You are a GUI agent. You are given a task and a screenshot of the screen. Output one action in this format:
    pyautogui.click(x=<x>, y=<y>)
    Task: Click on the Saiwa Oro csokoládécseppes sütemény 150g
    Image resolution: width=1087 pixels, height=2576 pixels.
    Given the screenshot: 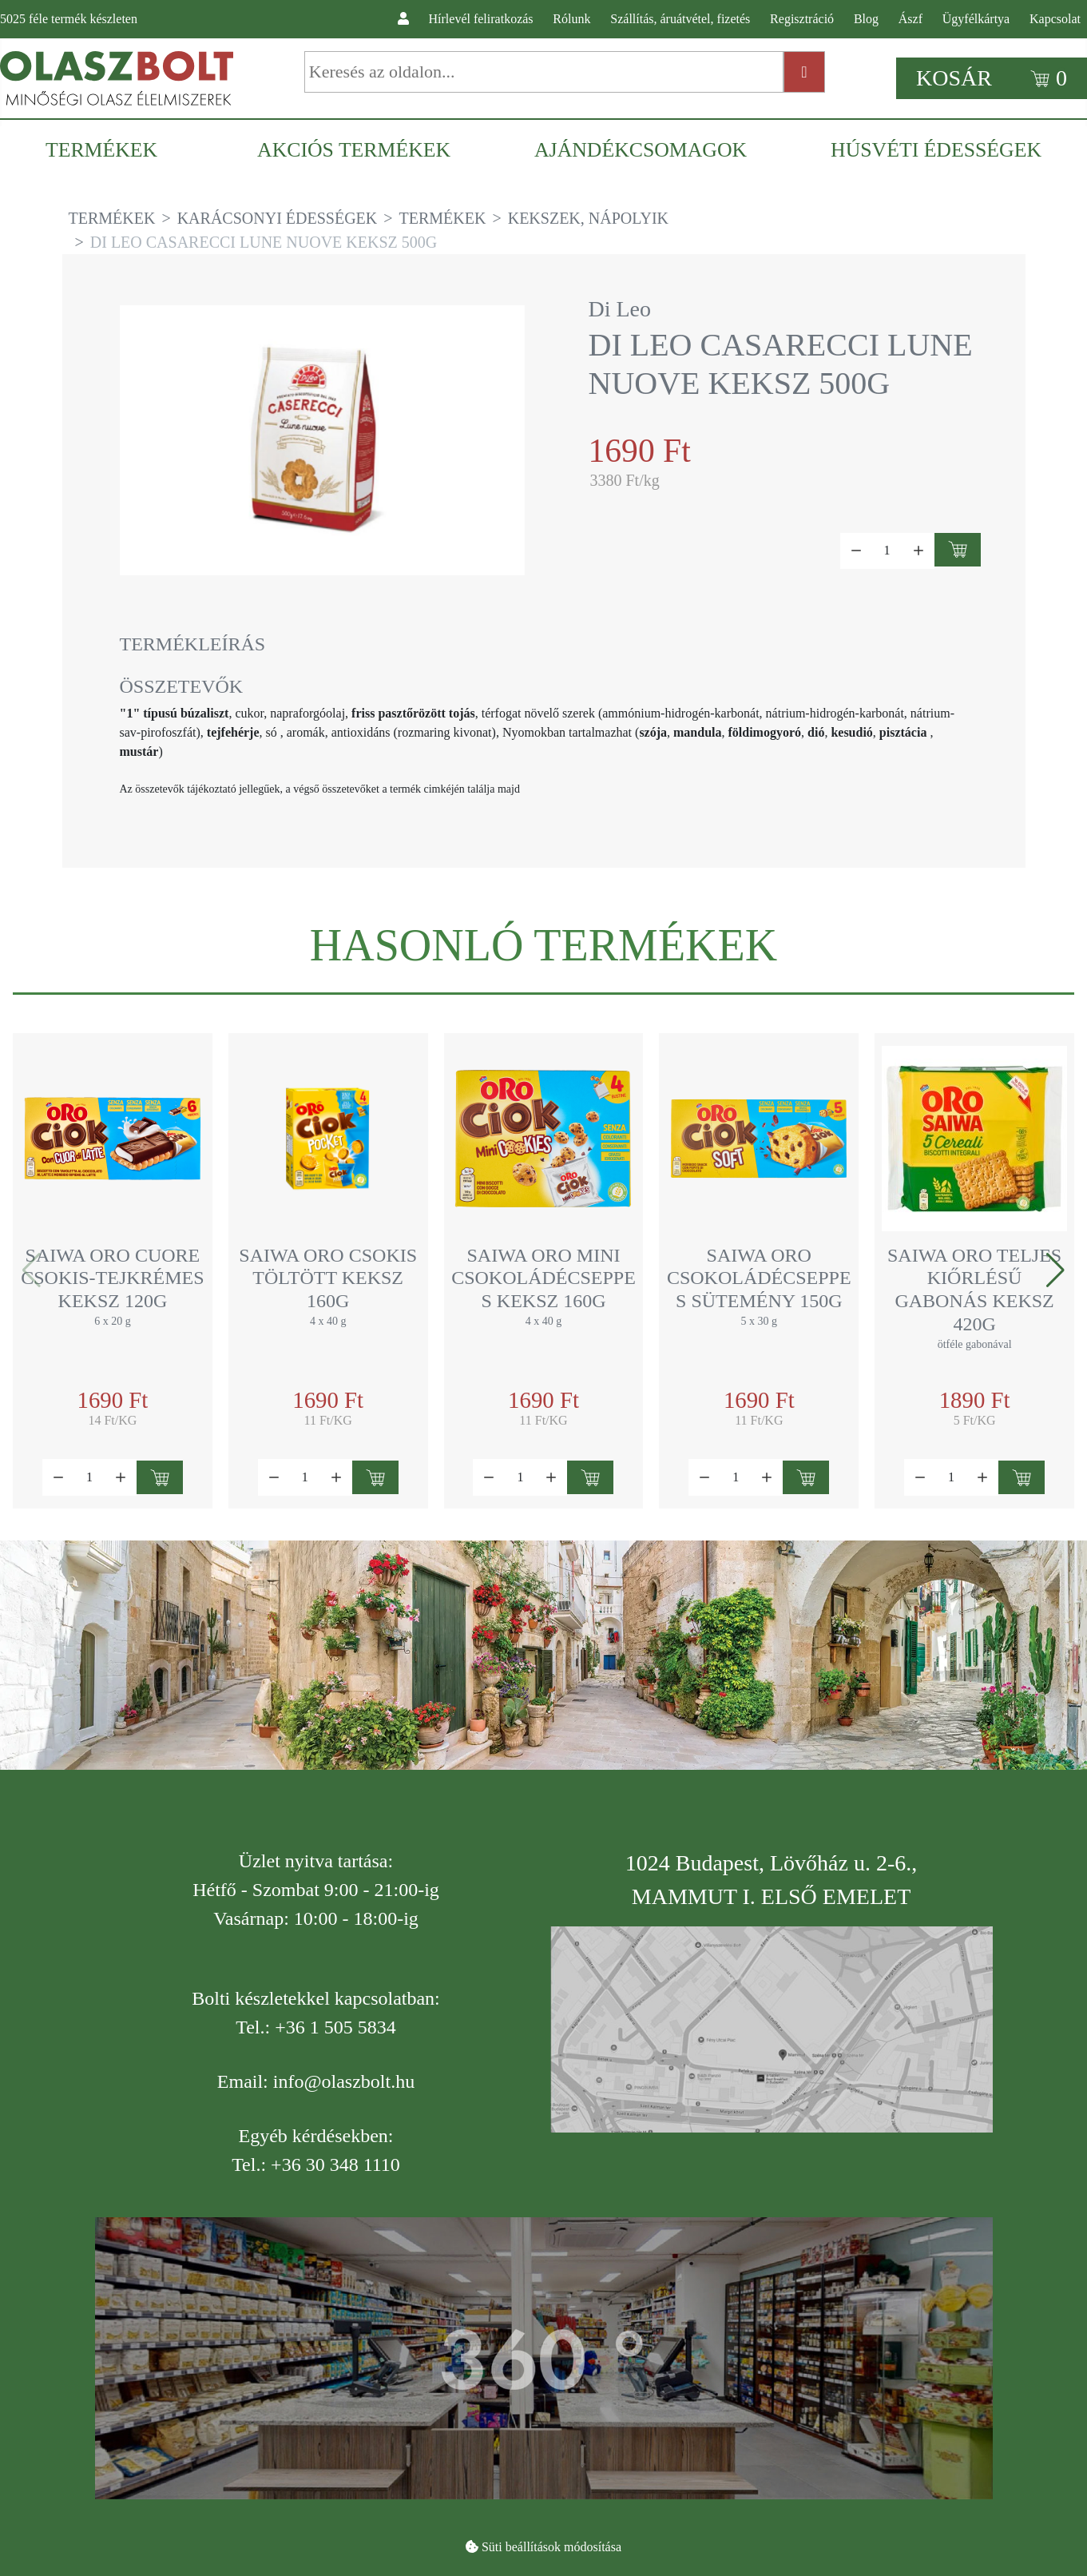 What is the action you would take?
    pyautogui.click(x=759, y=1278)
    